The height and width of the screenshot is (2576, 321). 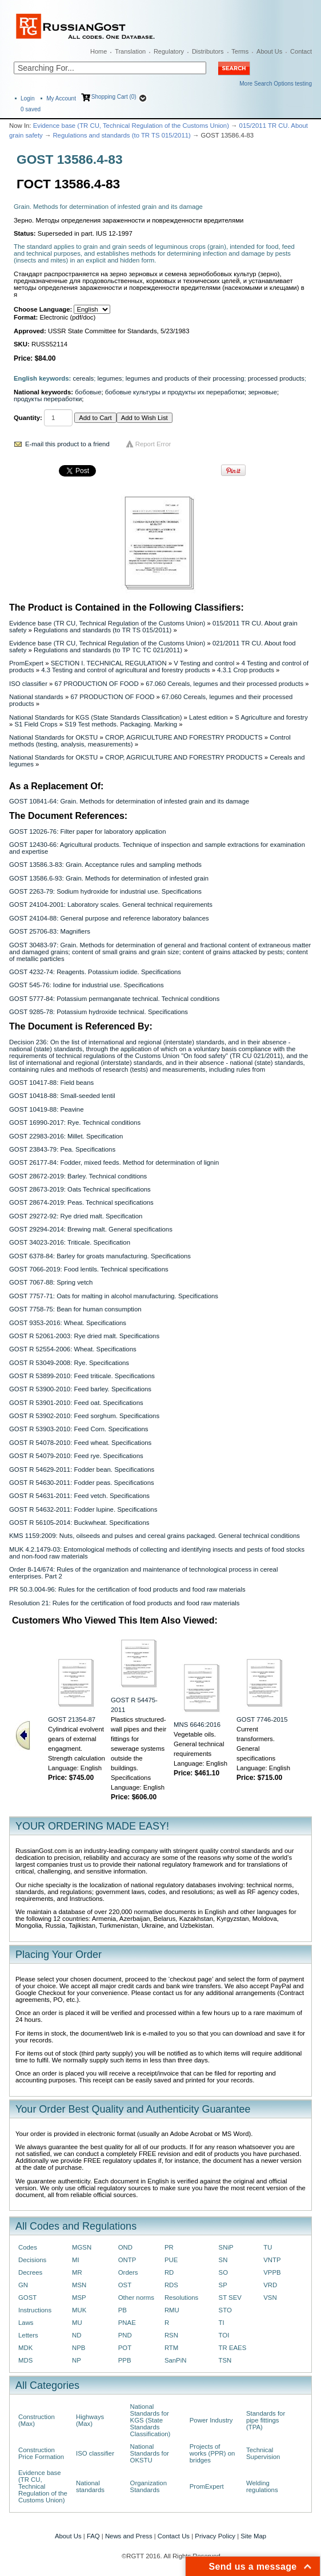 I want to click on GOST 7066-2019: Food lentils. Technical specifications, so click(x=88, y=1269).